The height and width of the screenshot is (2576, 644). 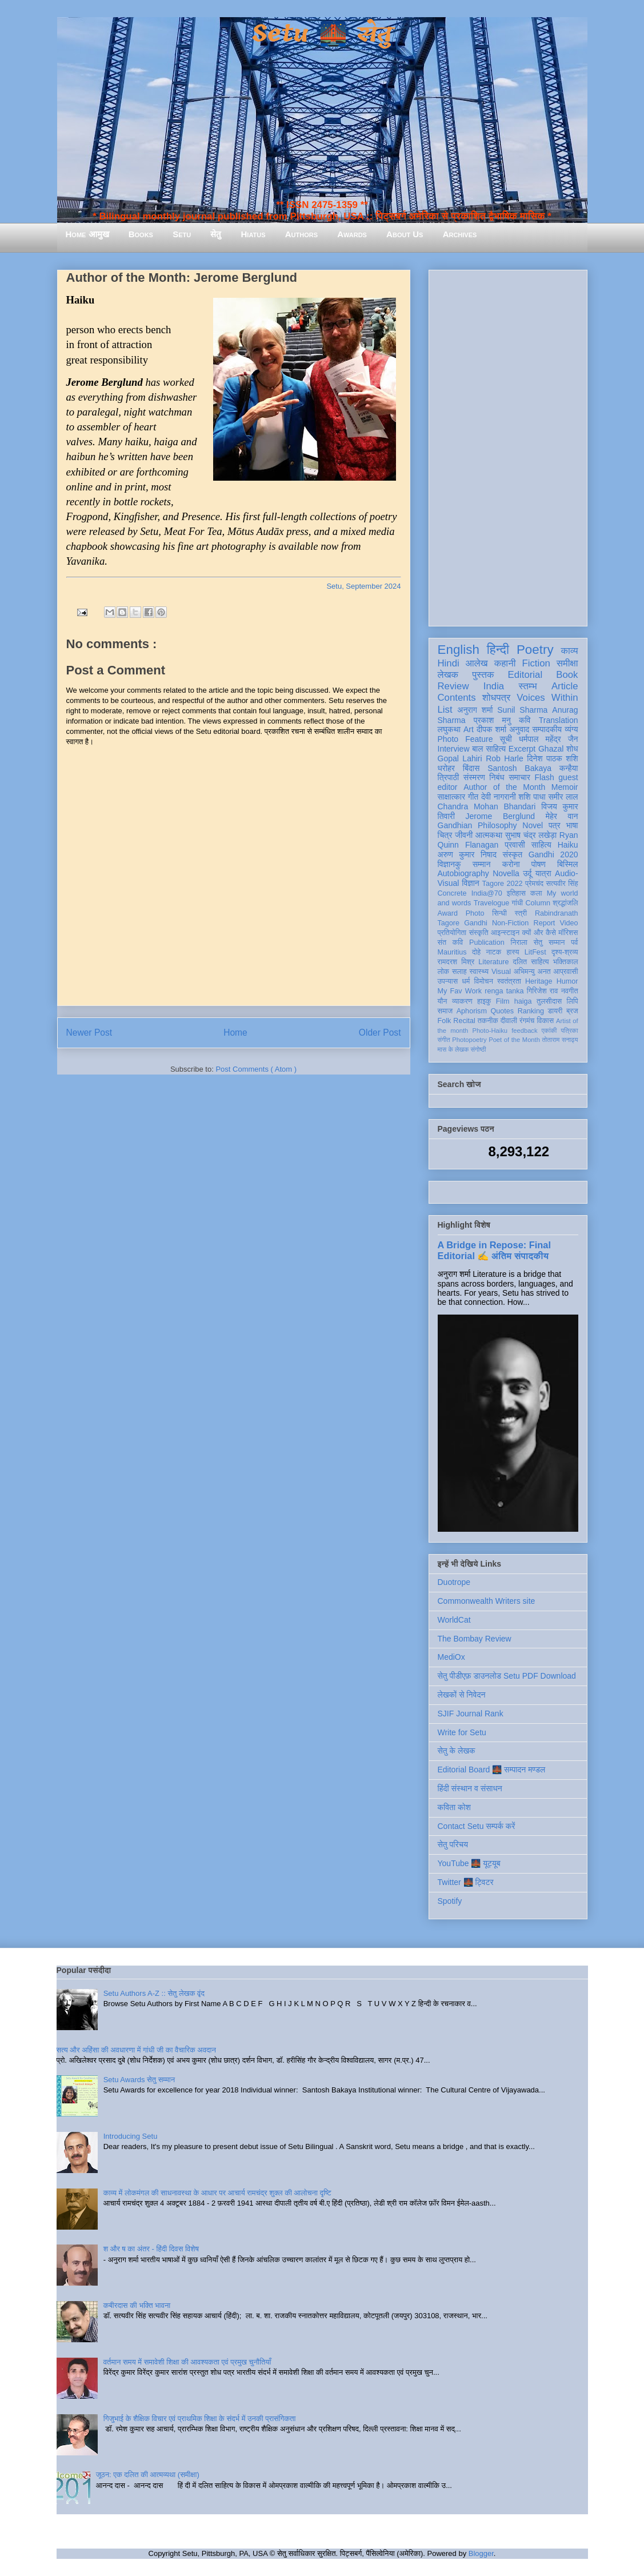 I want to click on निराला, so click(x=518, y=942).